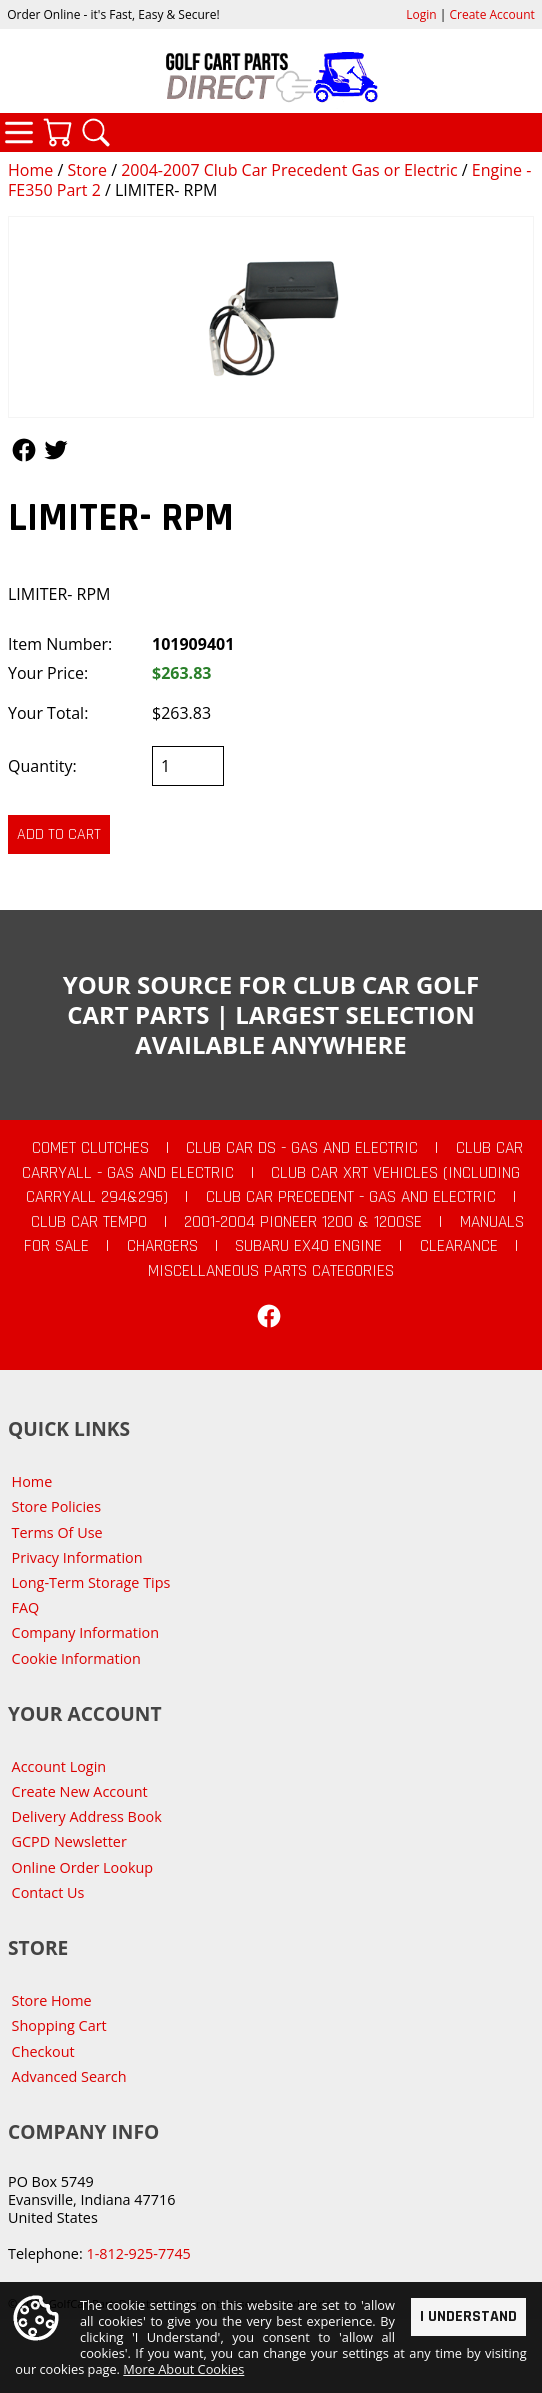  What do you see at coordinates (59, 1766) in the screenshot?
I see `Account Login` at bounding box center [59, 1766].